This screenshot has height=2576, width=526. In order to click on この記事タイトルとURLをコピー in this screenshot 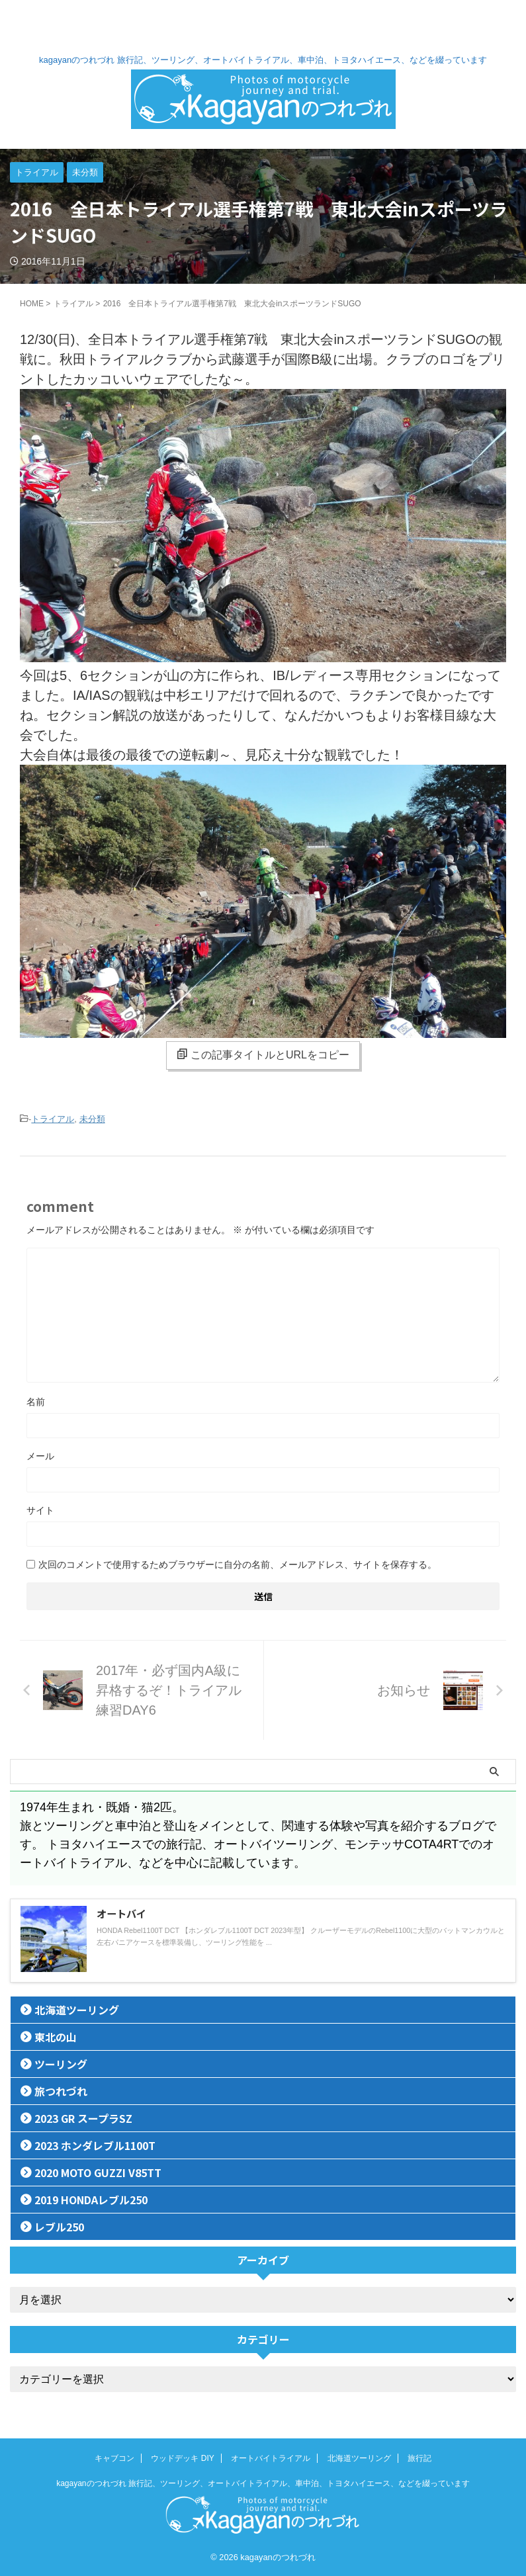, I will do `click(263, 1054)`.